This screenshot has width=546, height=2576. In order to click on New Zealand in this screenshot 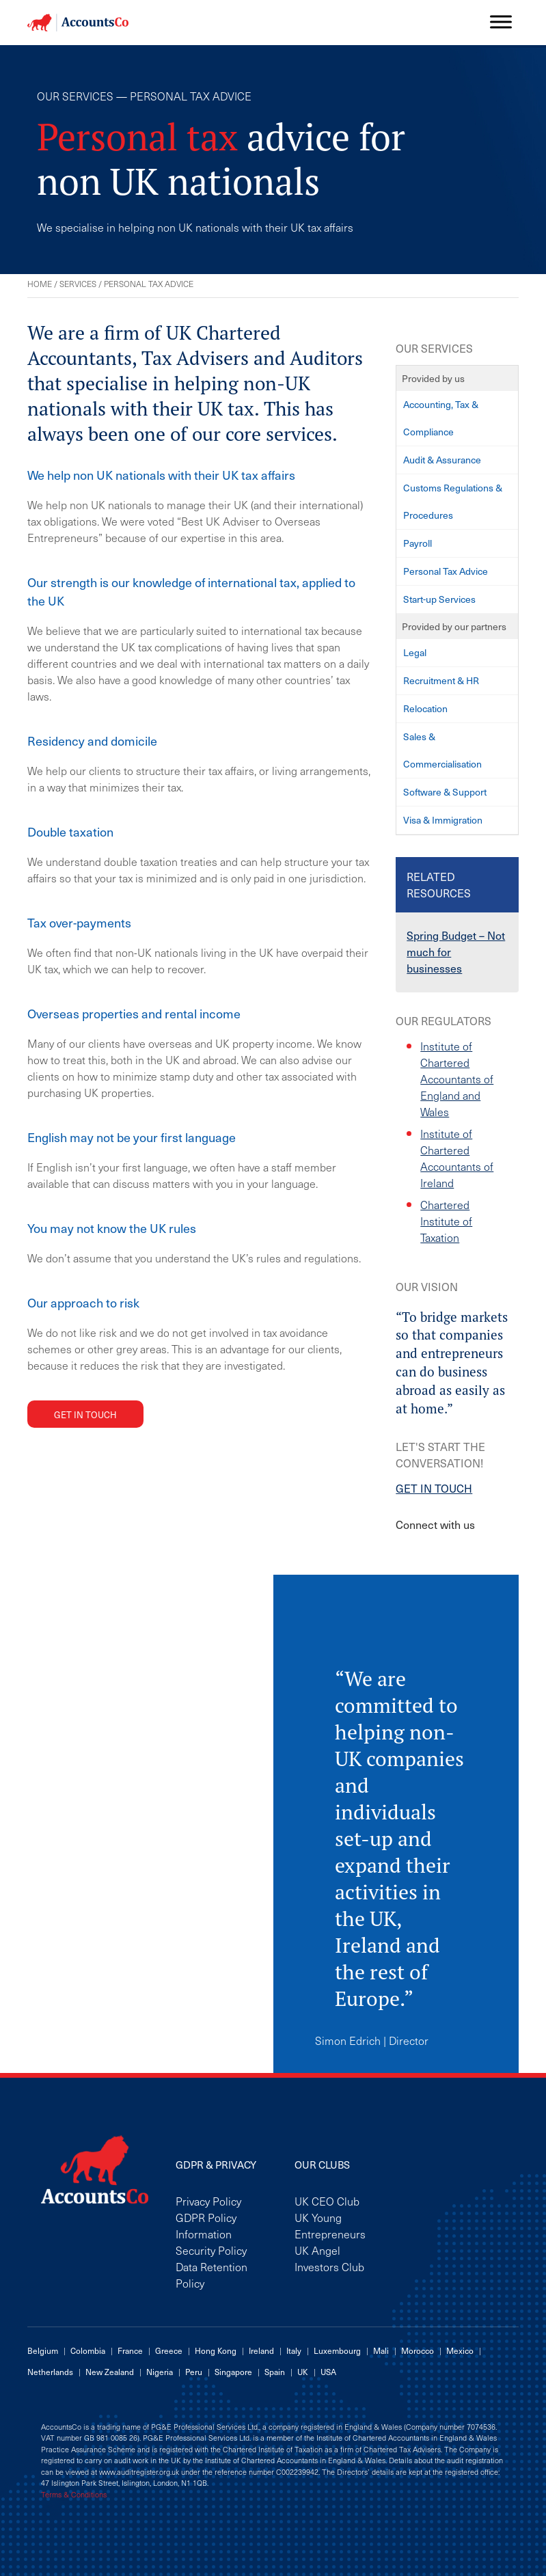, I will do `click(109, 2371)`.